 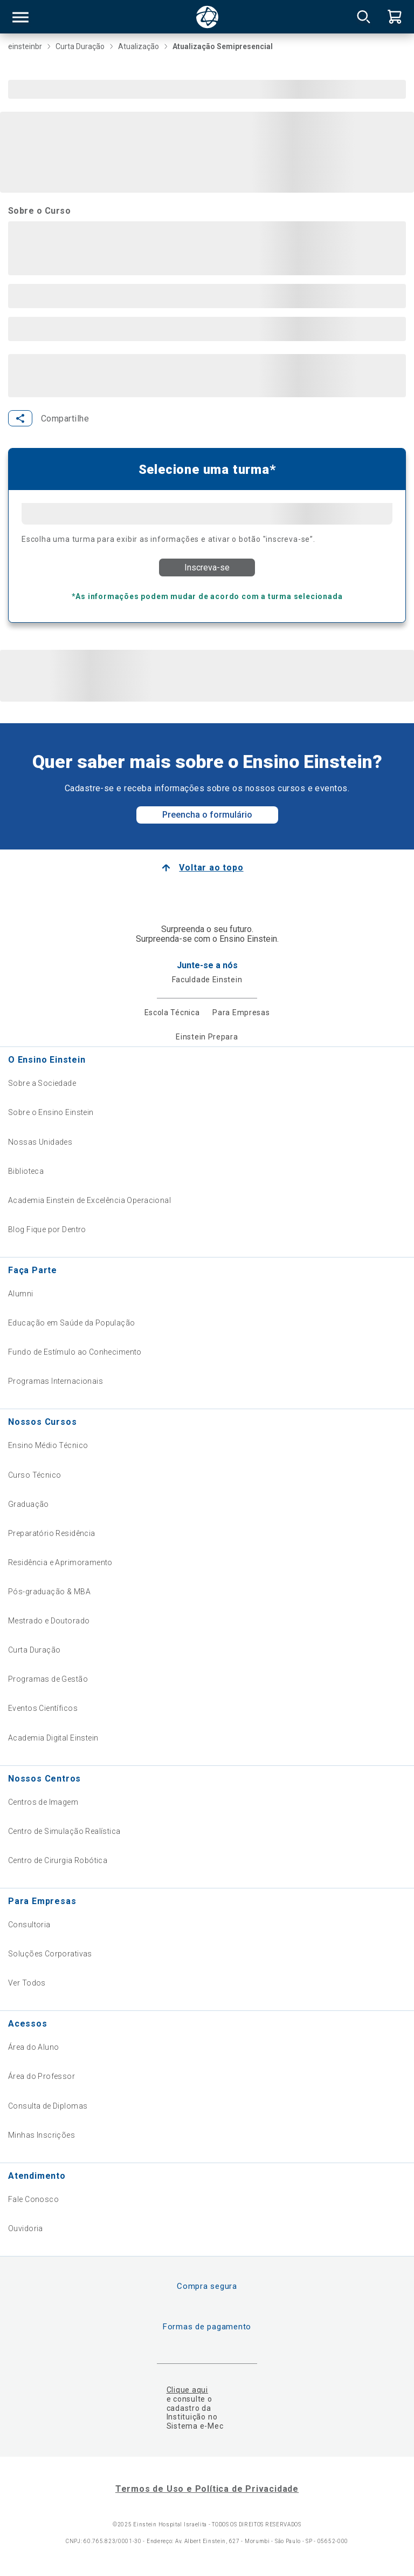 What do you see at coordinates (43, 1802) in the screenshot?
I see `Centros de Imagem` at bounding box center [43, 1802].